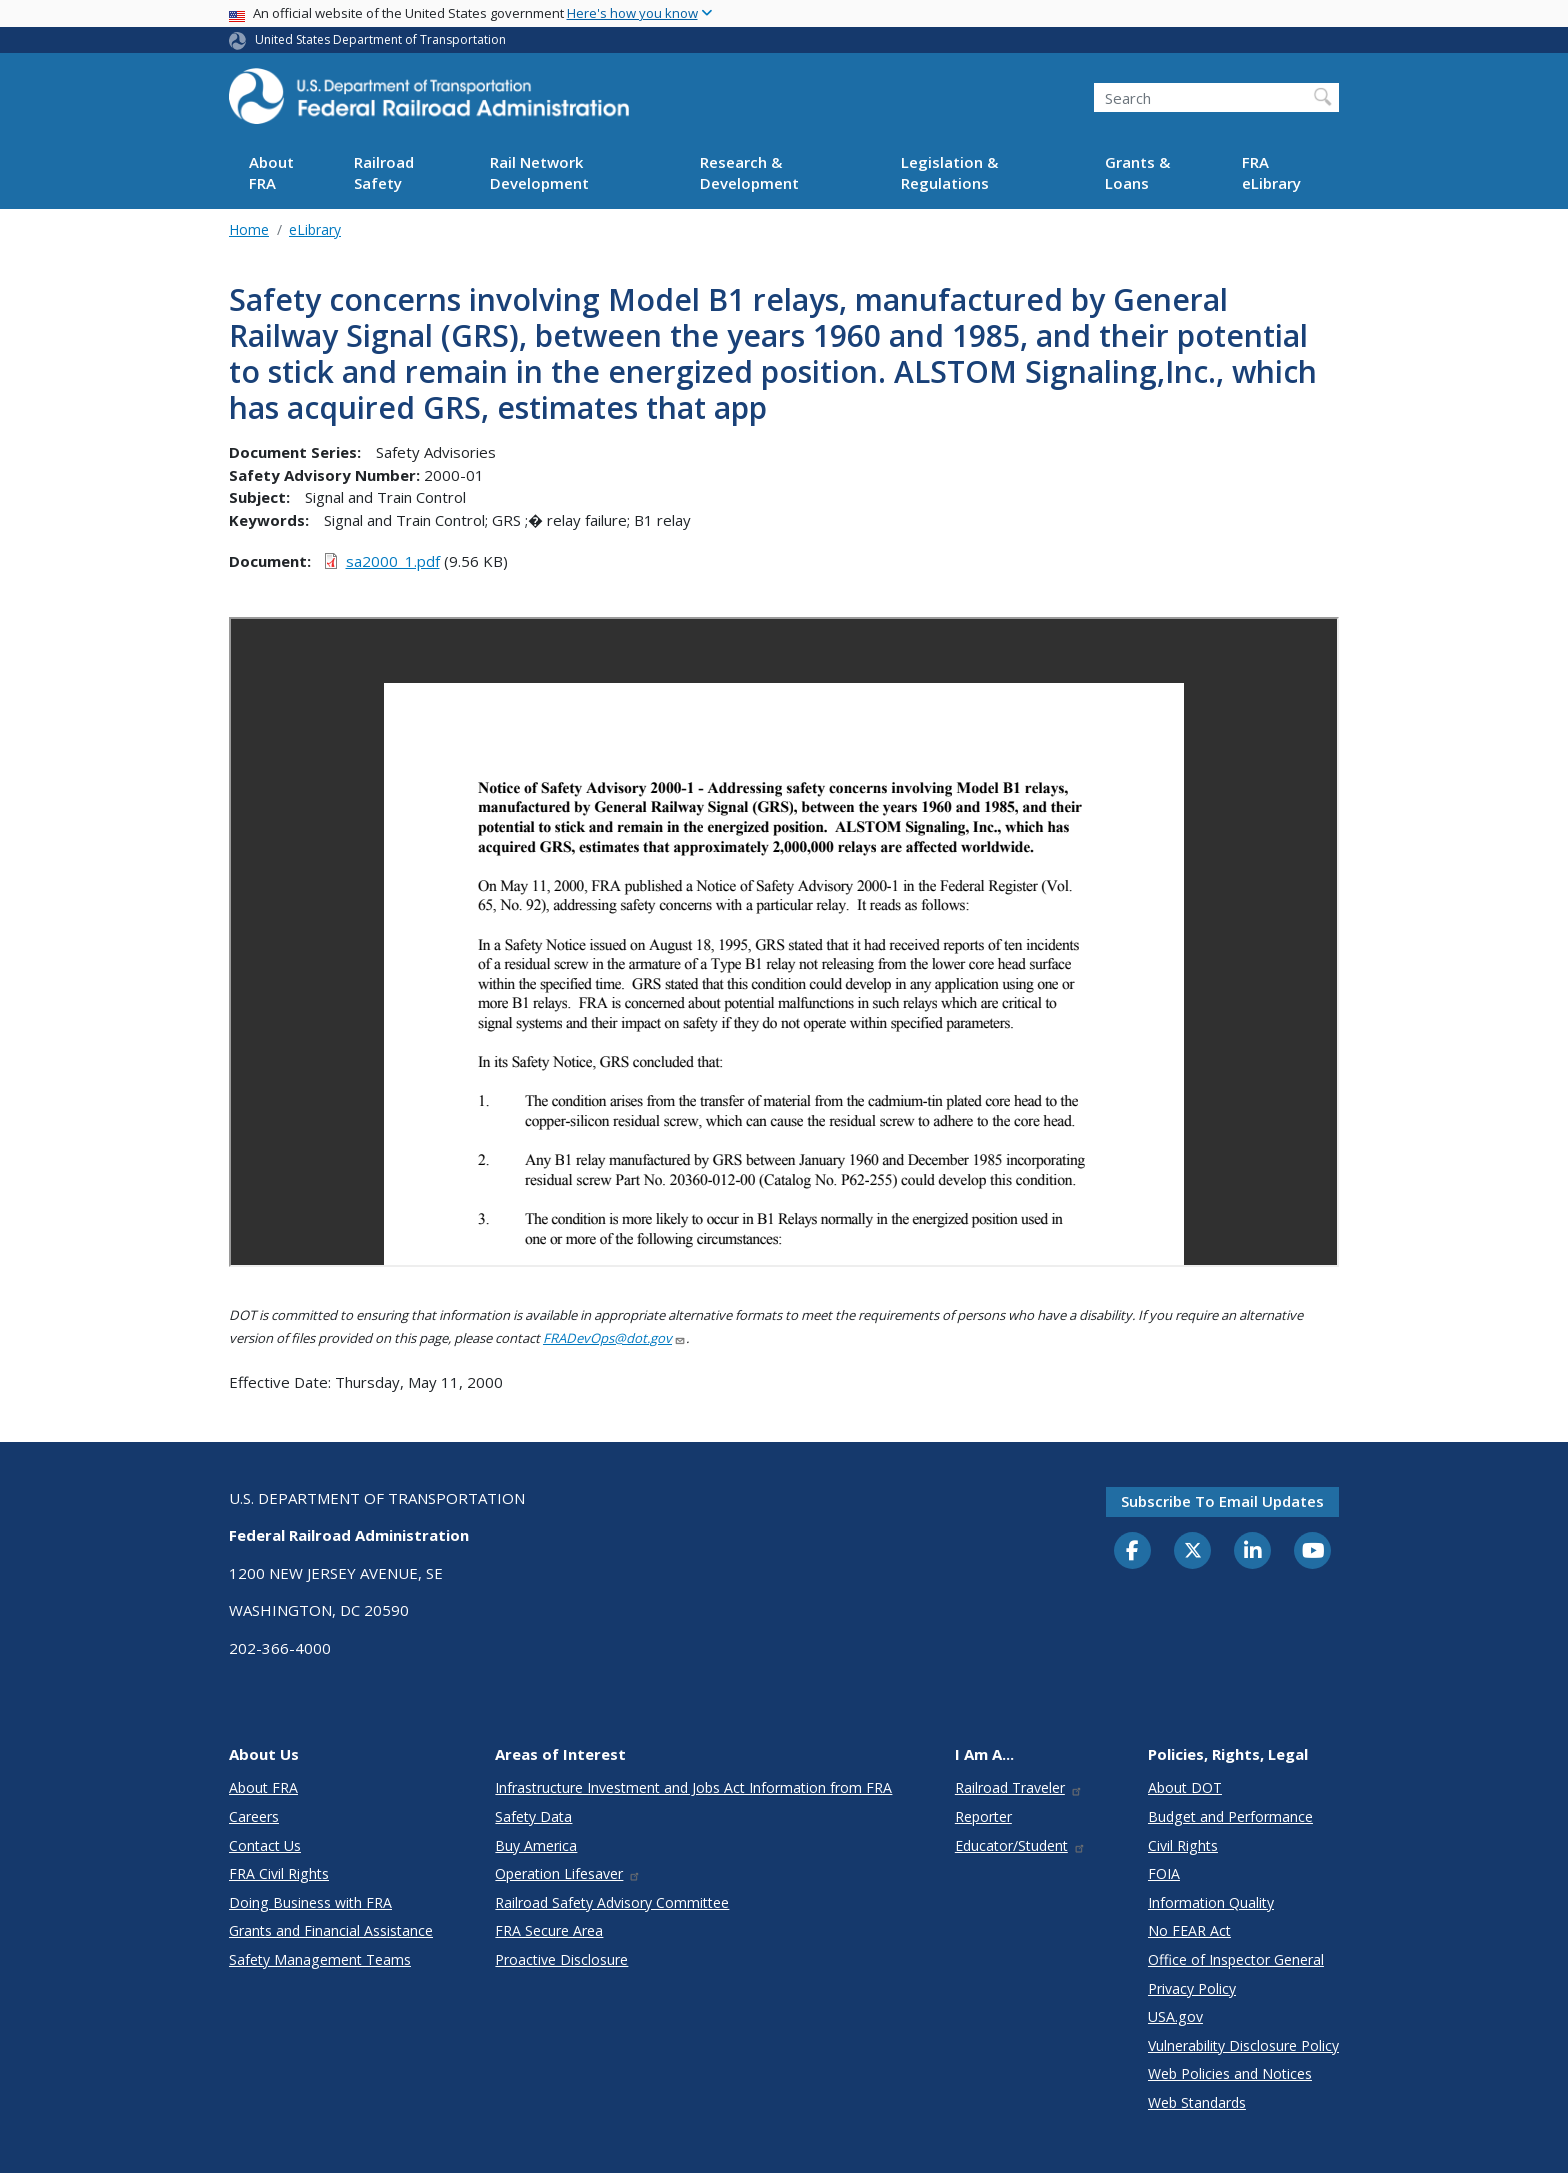 Image resolution: width=1568 pixels, height=2173 pixels. What do you see at coordinates (536, 1845) in the screenshot?
I see `Buy America` at bounding box center [536, 1845].